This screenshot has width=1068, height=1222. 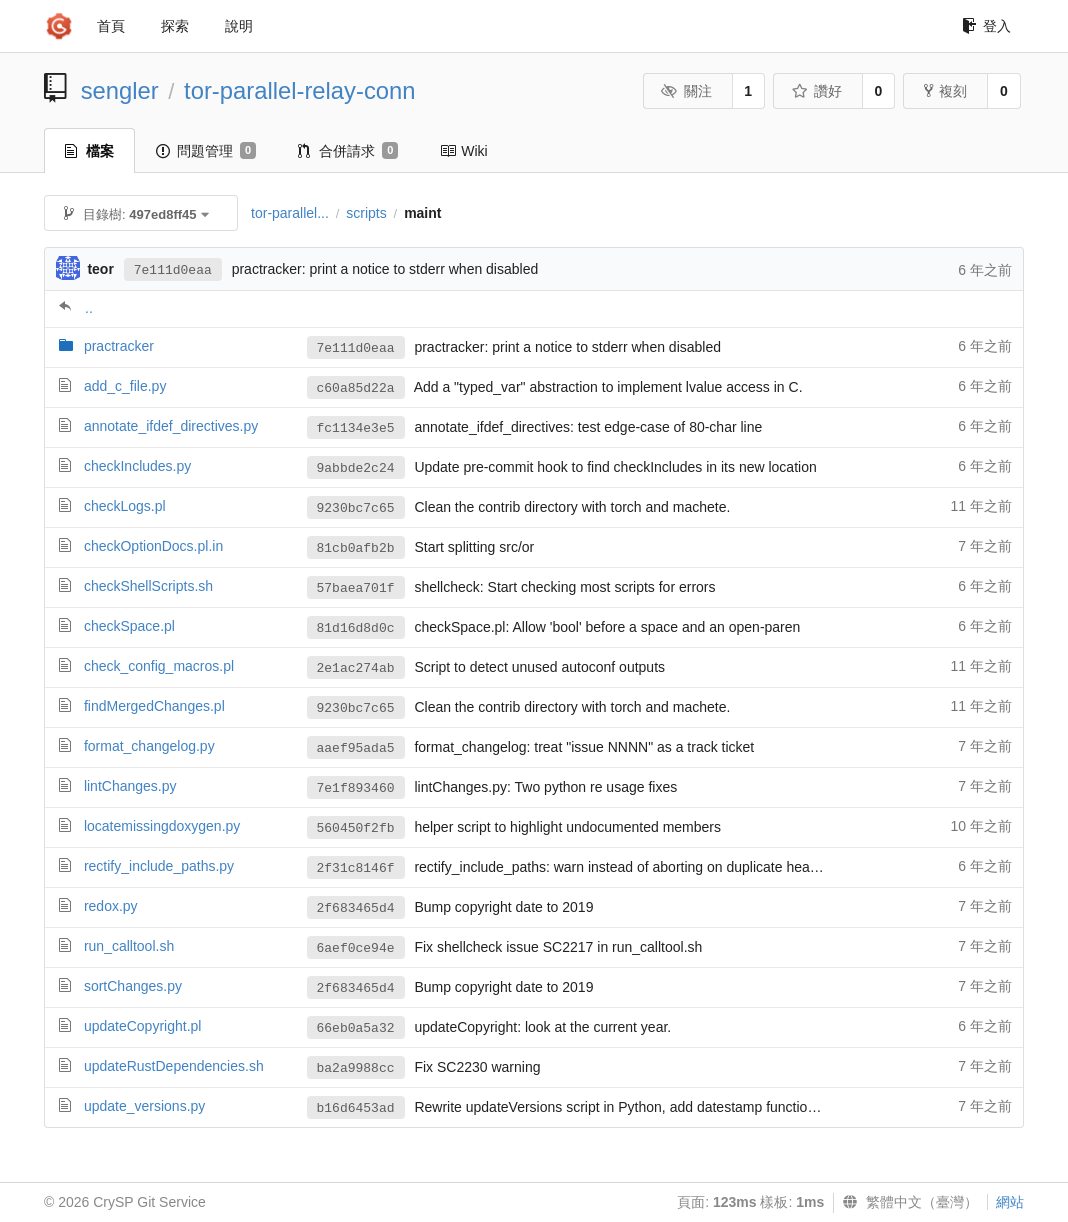 I want to click on lintChanges.py, so click(x=130, y=786).